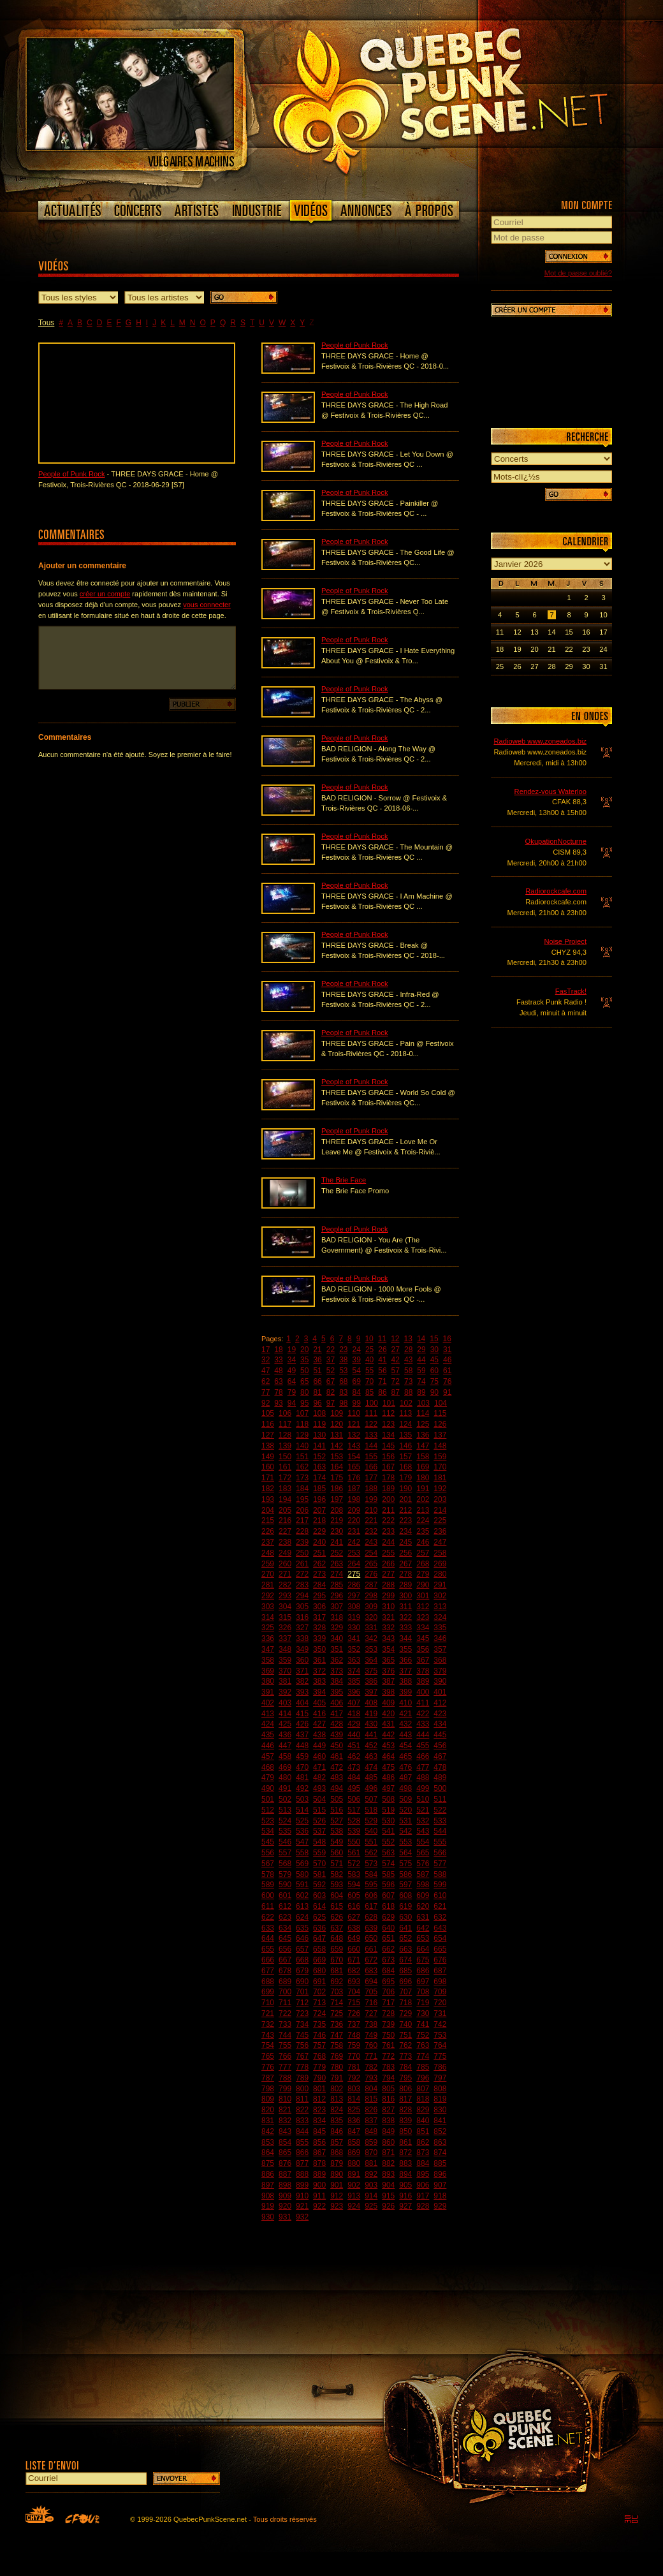 Image resolution: width=663 pixels, height=2576 pixels. Describe the element at coordinates (267, 1660) in the screenshot. I see `358` at that location.